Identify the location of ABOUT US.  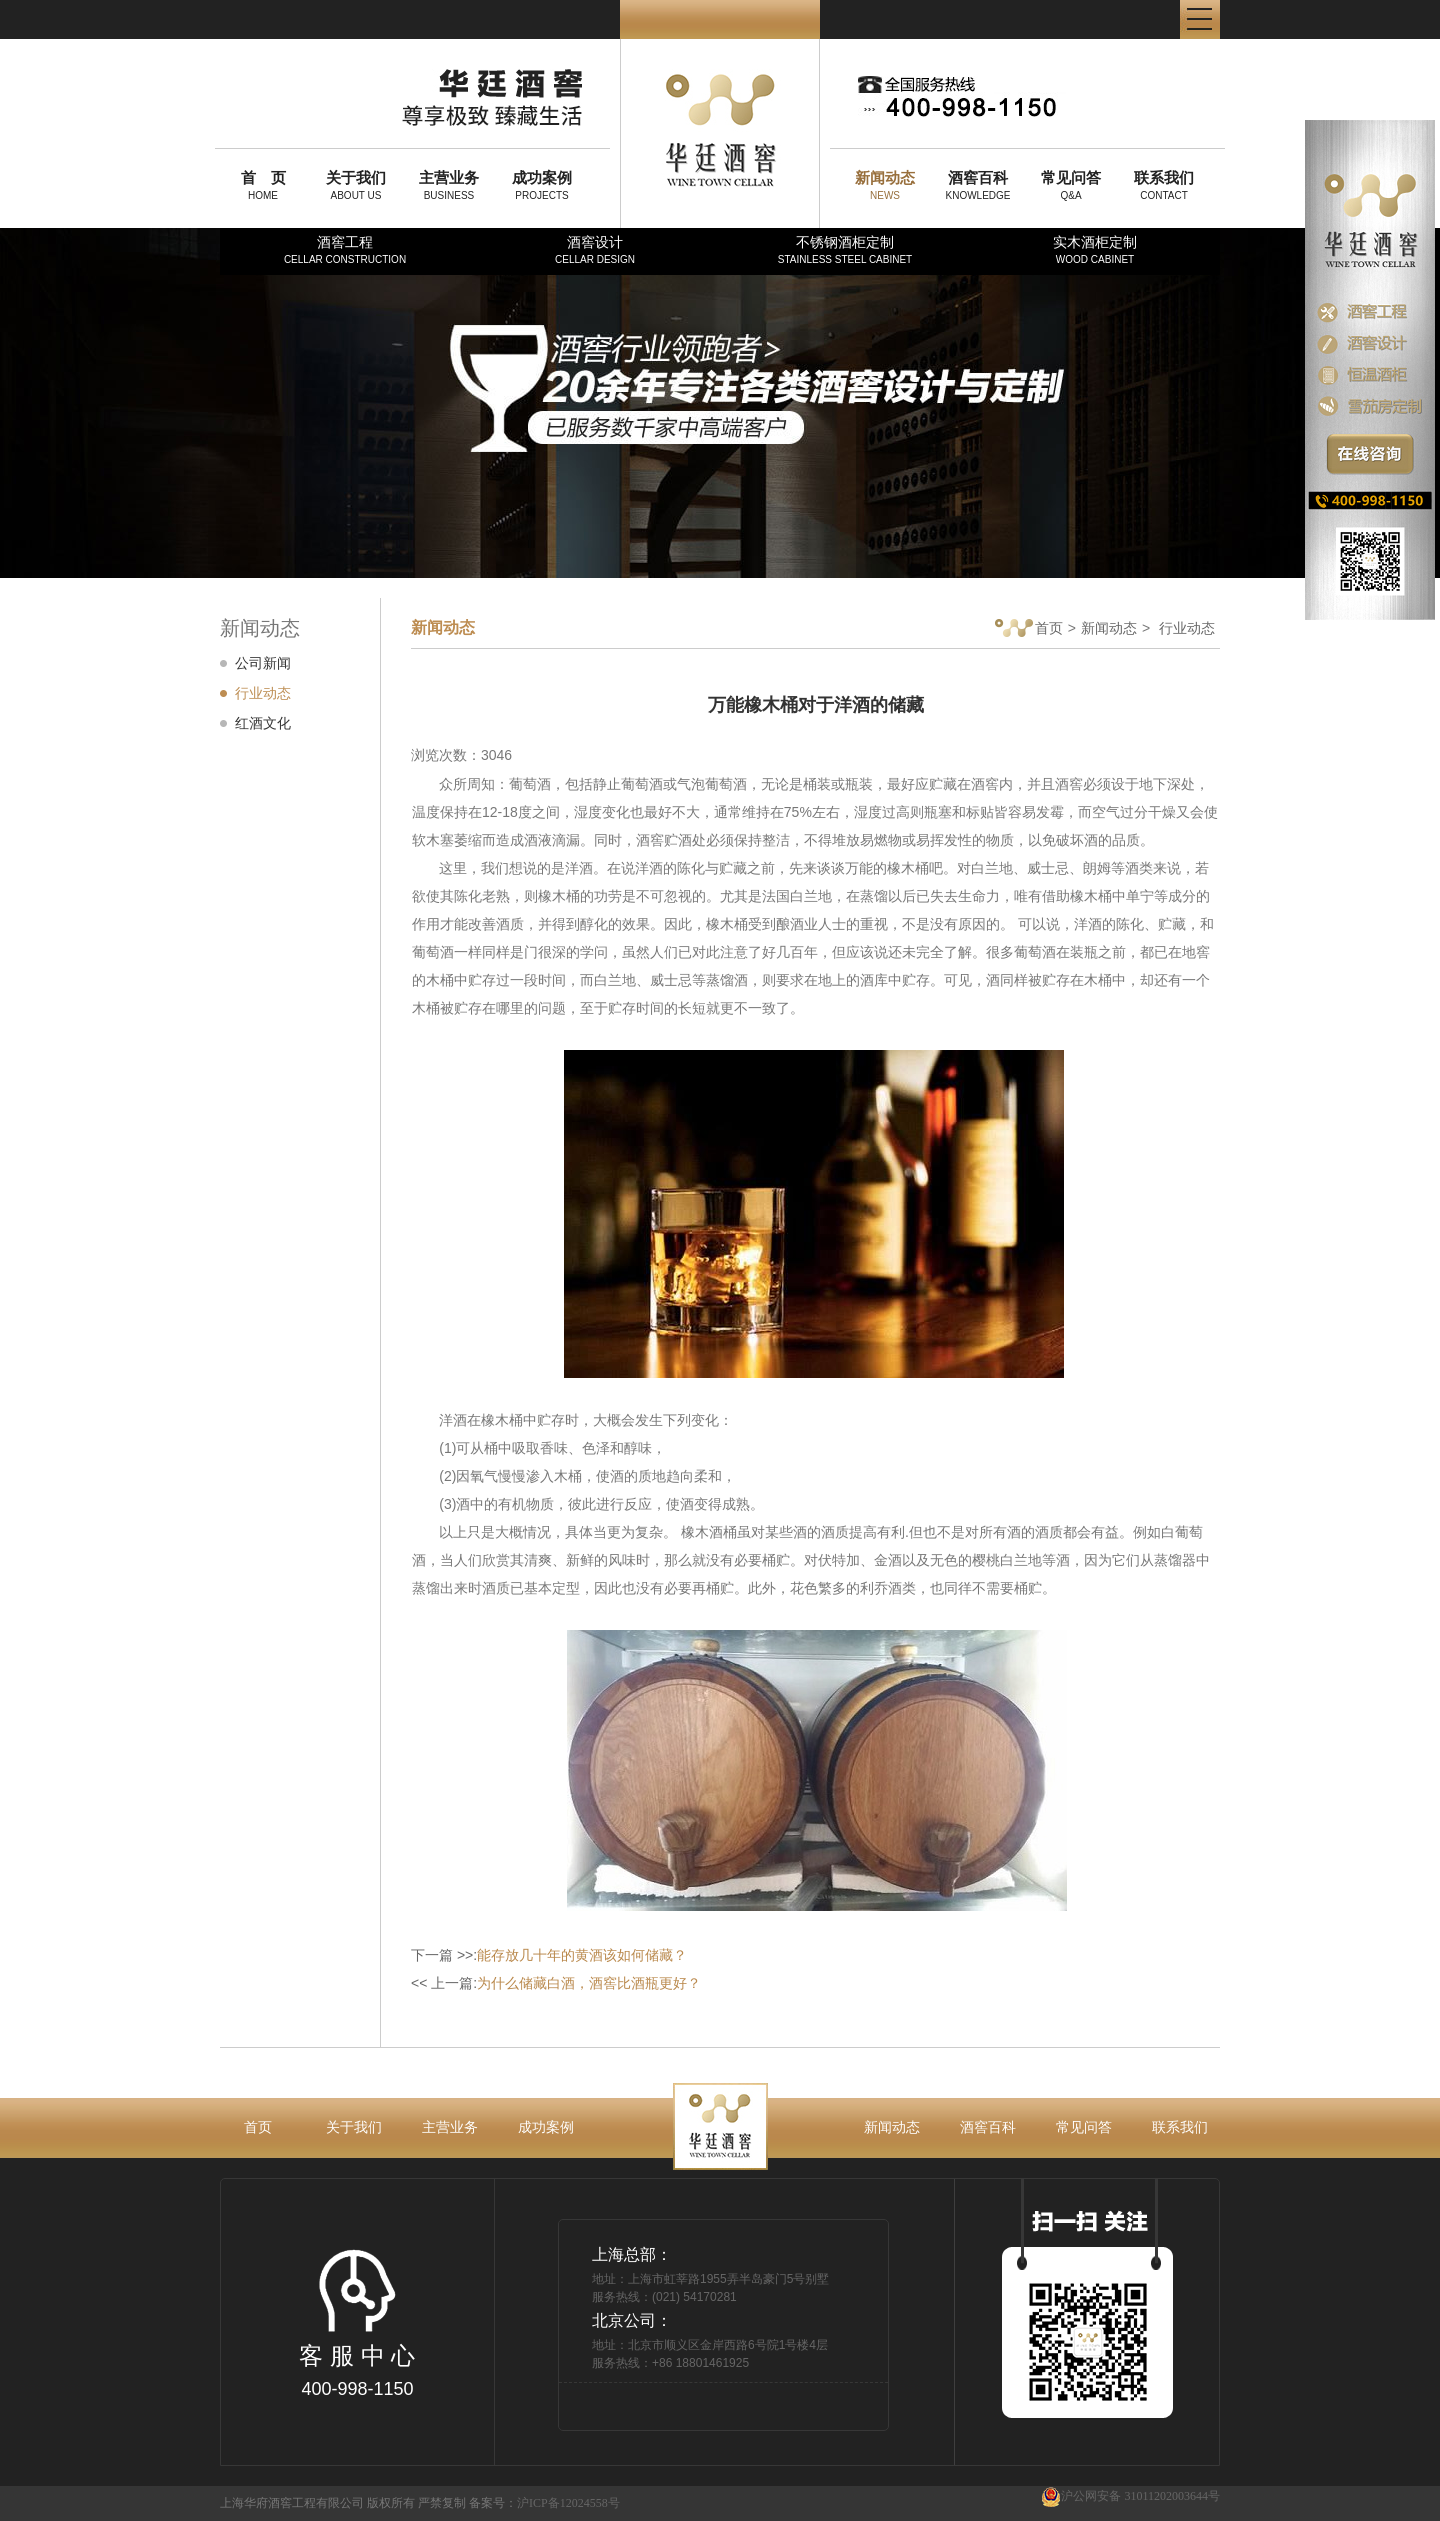
(356, 185).